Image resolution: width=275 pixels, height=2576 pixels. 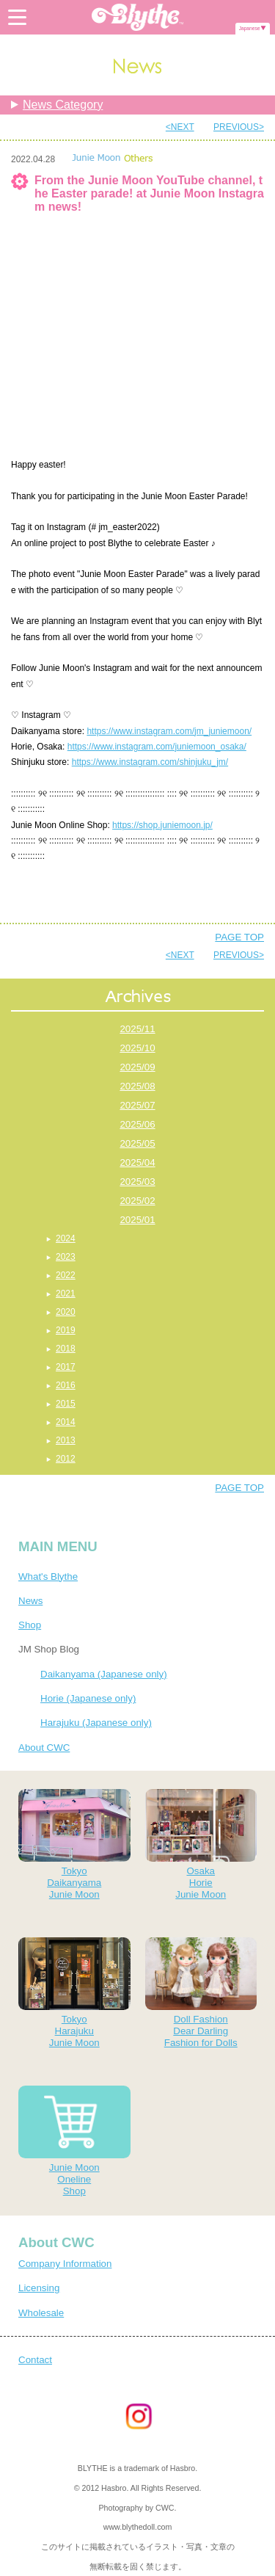 I want to click on 2025/03, so click(x=137, y=1181).